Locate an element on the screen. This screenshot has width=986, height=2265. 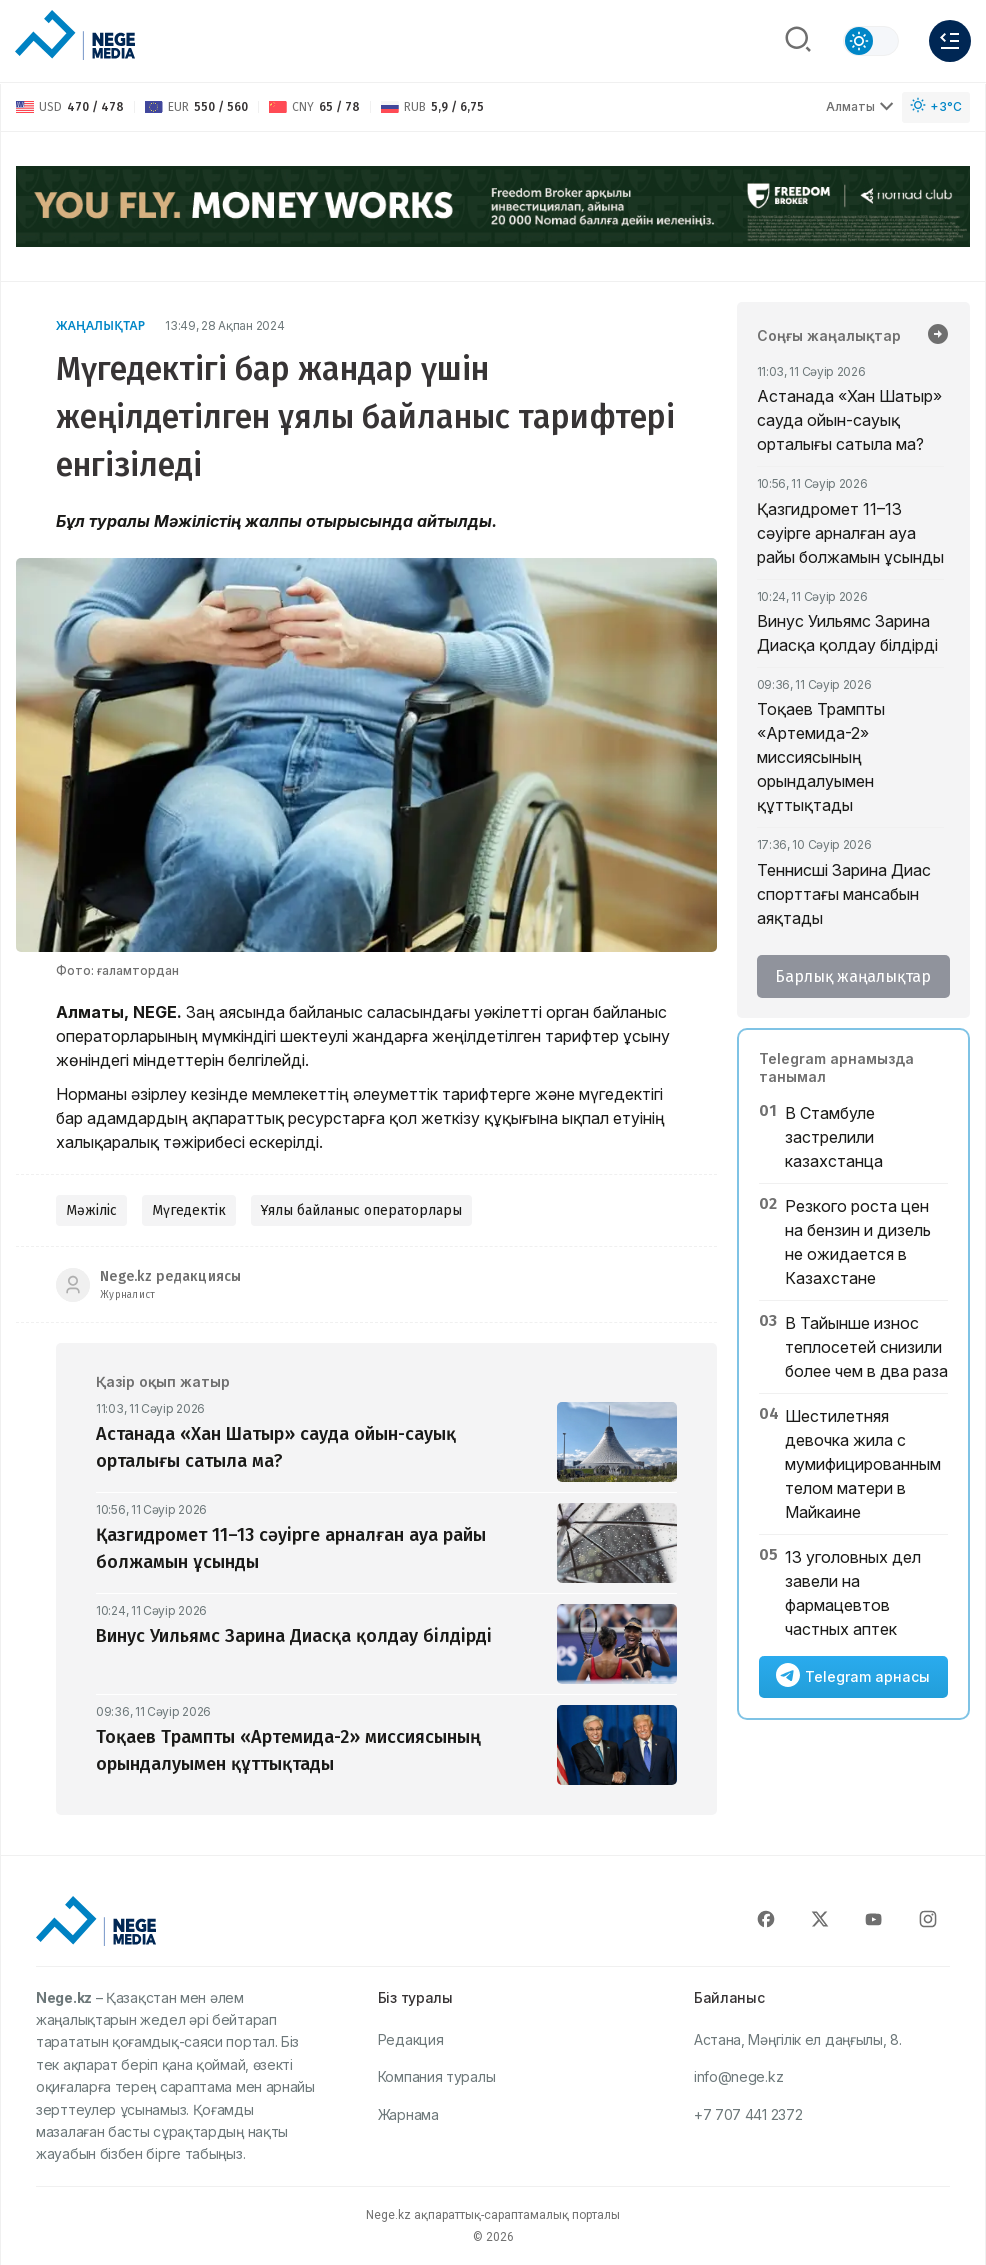
Астанада «Хан Шатыр» сауда ойын-сауық орталығы сатыла ма? is located at coordinates (849, 420).